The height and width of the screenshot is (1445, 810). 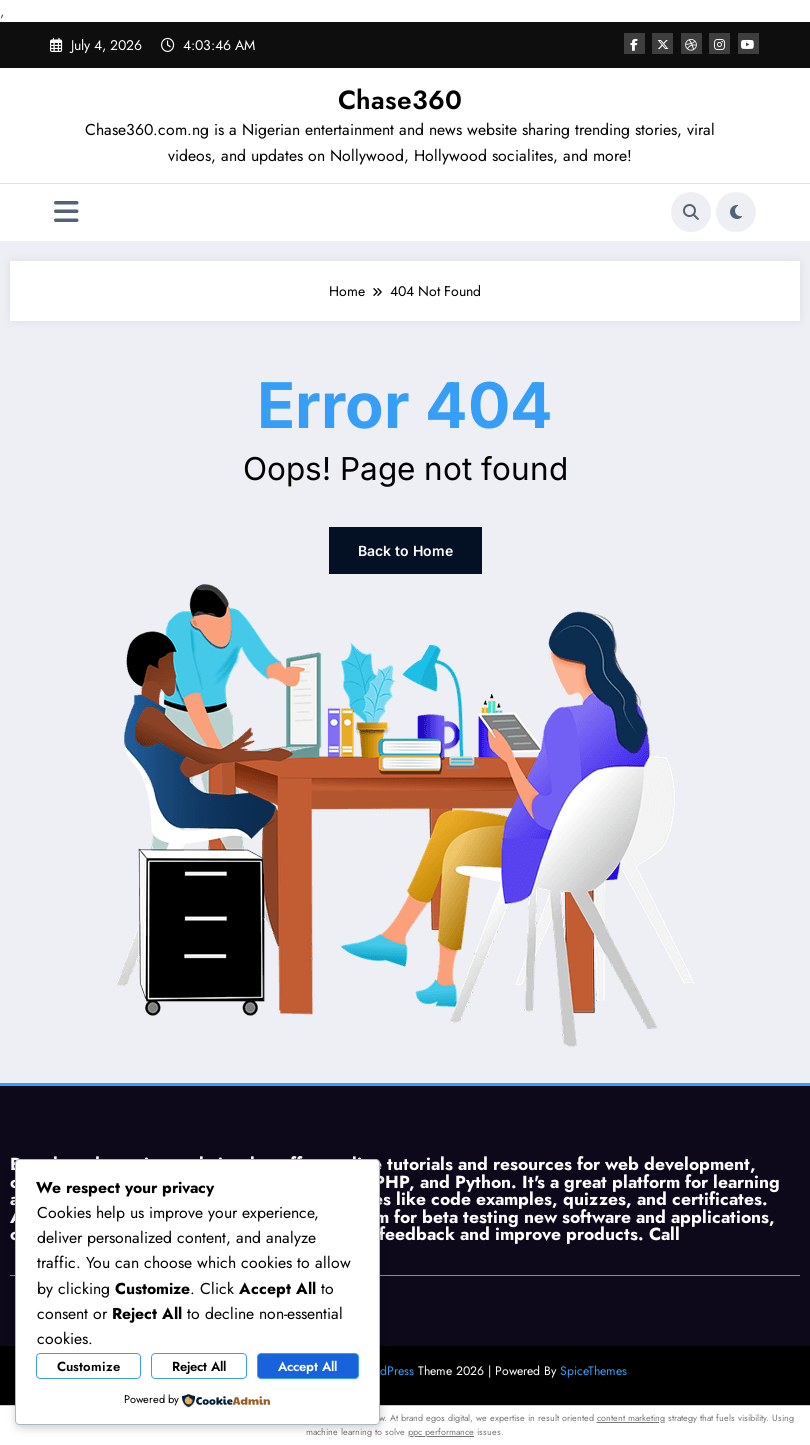 What do you see at coordinates (307, 1366) in the screenshot?
I see `Accept All` at bounding box center [307, 1366].